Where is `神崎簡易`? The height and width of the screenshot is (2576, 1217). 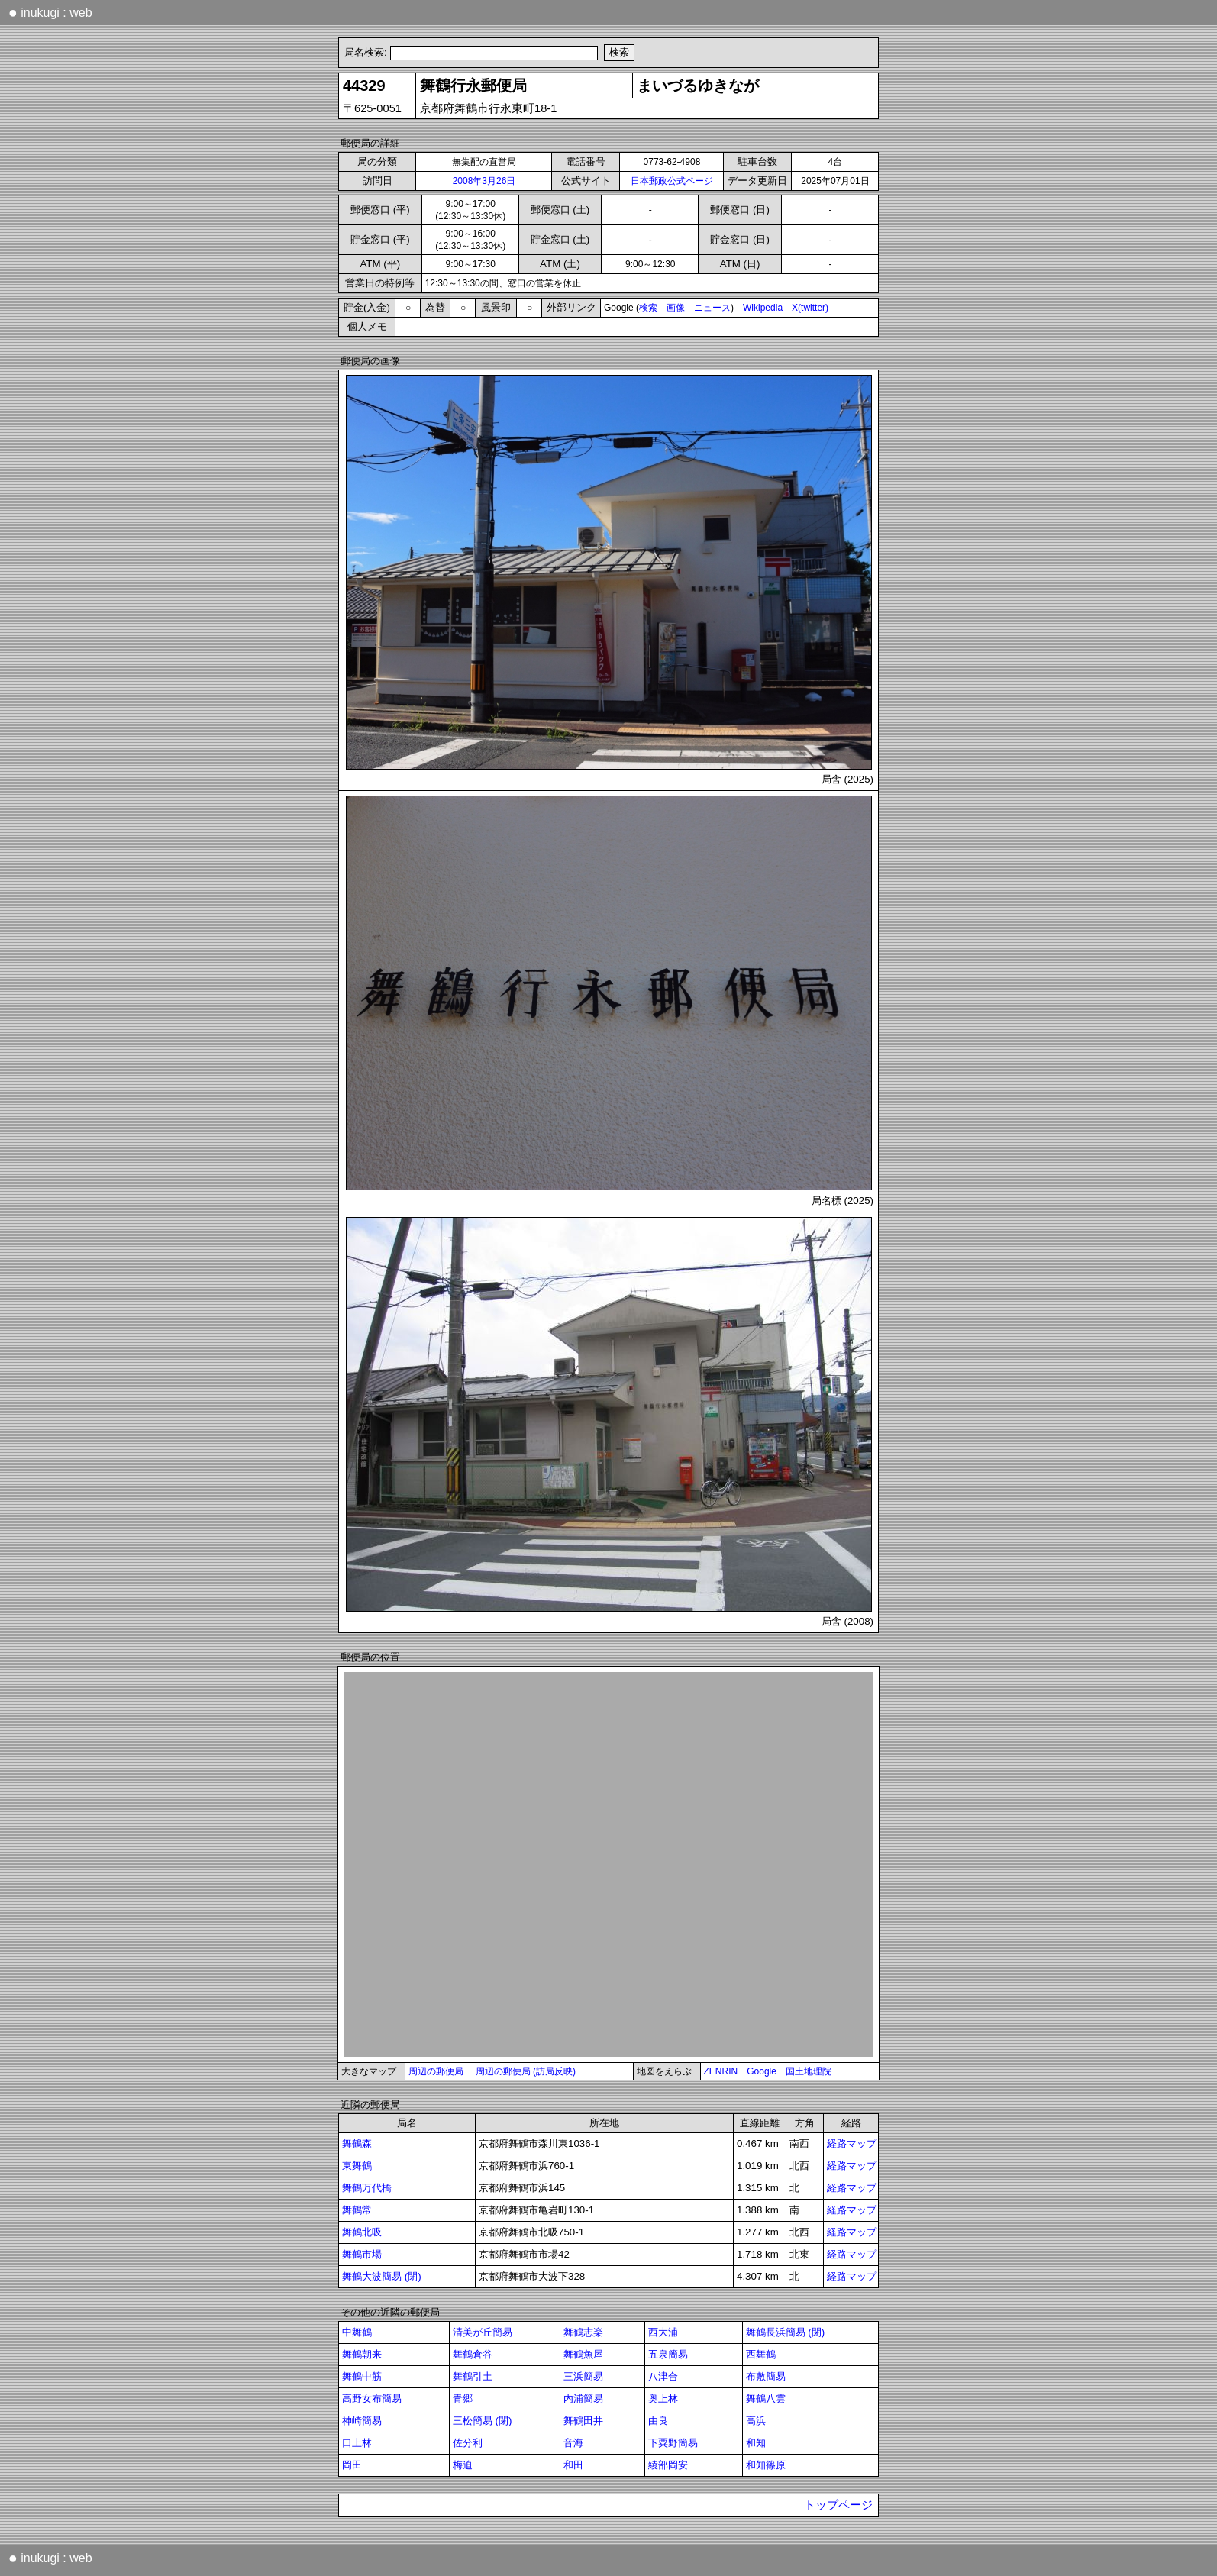
神崎簡易 is located at coordinates (362, 2420).